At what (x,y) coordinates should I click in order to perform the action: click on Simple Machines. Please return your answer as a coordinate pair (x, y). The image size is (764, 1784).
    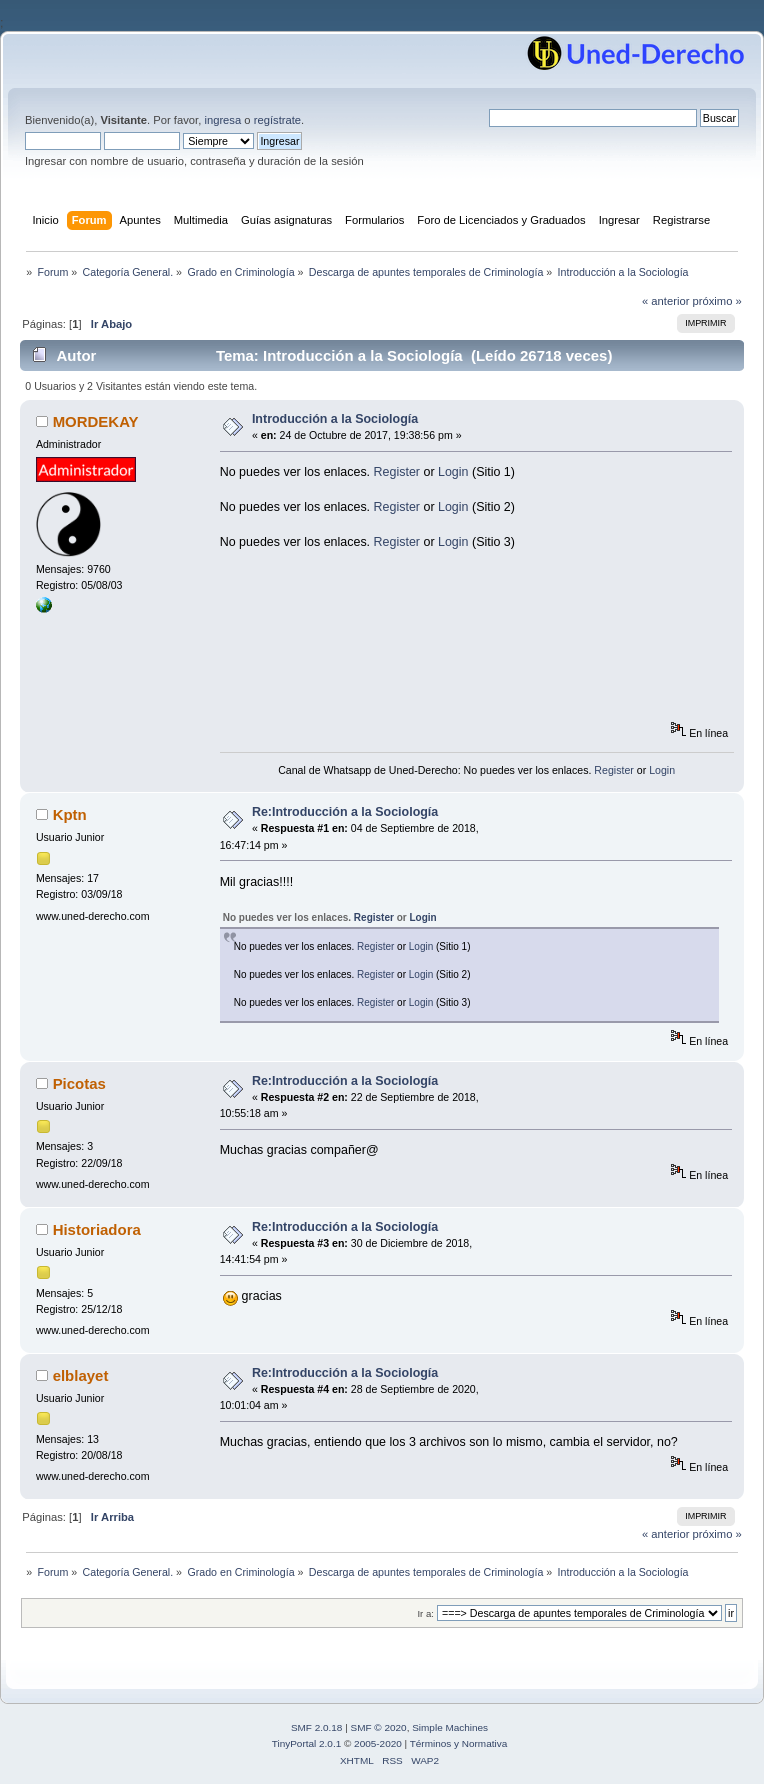
    Looking at the image, I should click on (450, 1727).